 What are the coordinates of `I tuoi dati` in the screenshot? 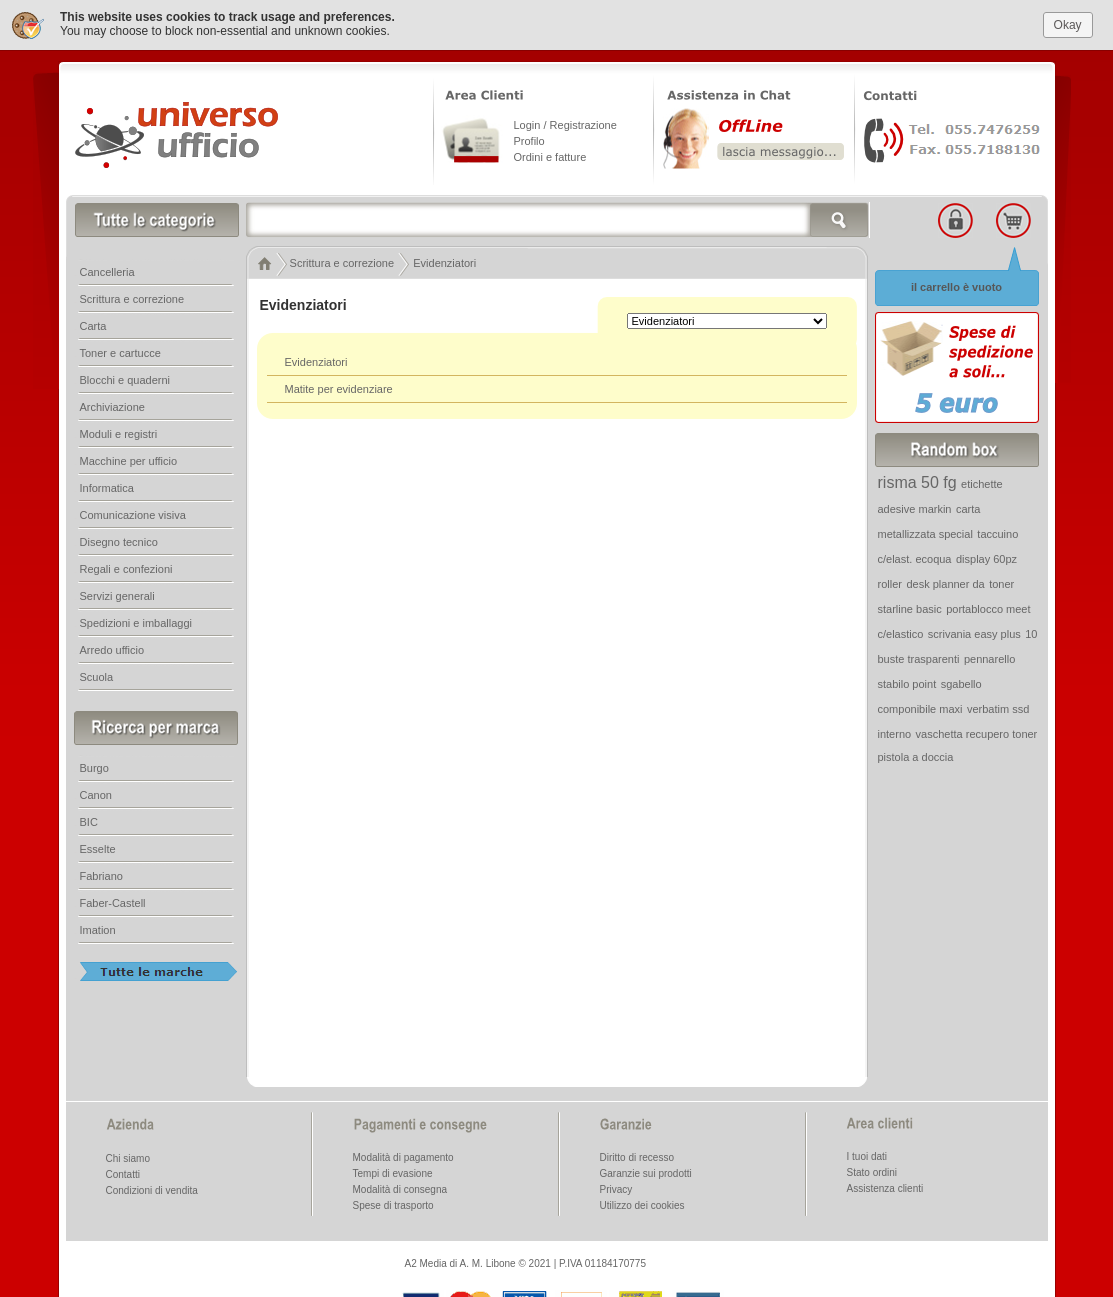 It's located at (867, 1156).